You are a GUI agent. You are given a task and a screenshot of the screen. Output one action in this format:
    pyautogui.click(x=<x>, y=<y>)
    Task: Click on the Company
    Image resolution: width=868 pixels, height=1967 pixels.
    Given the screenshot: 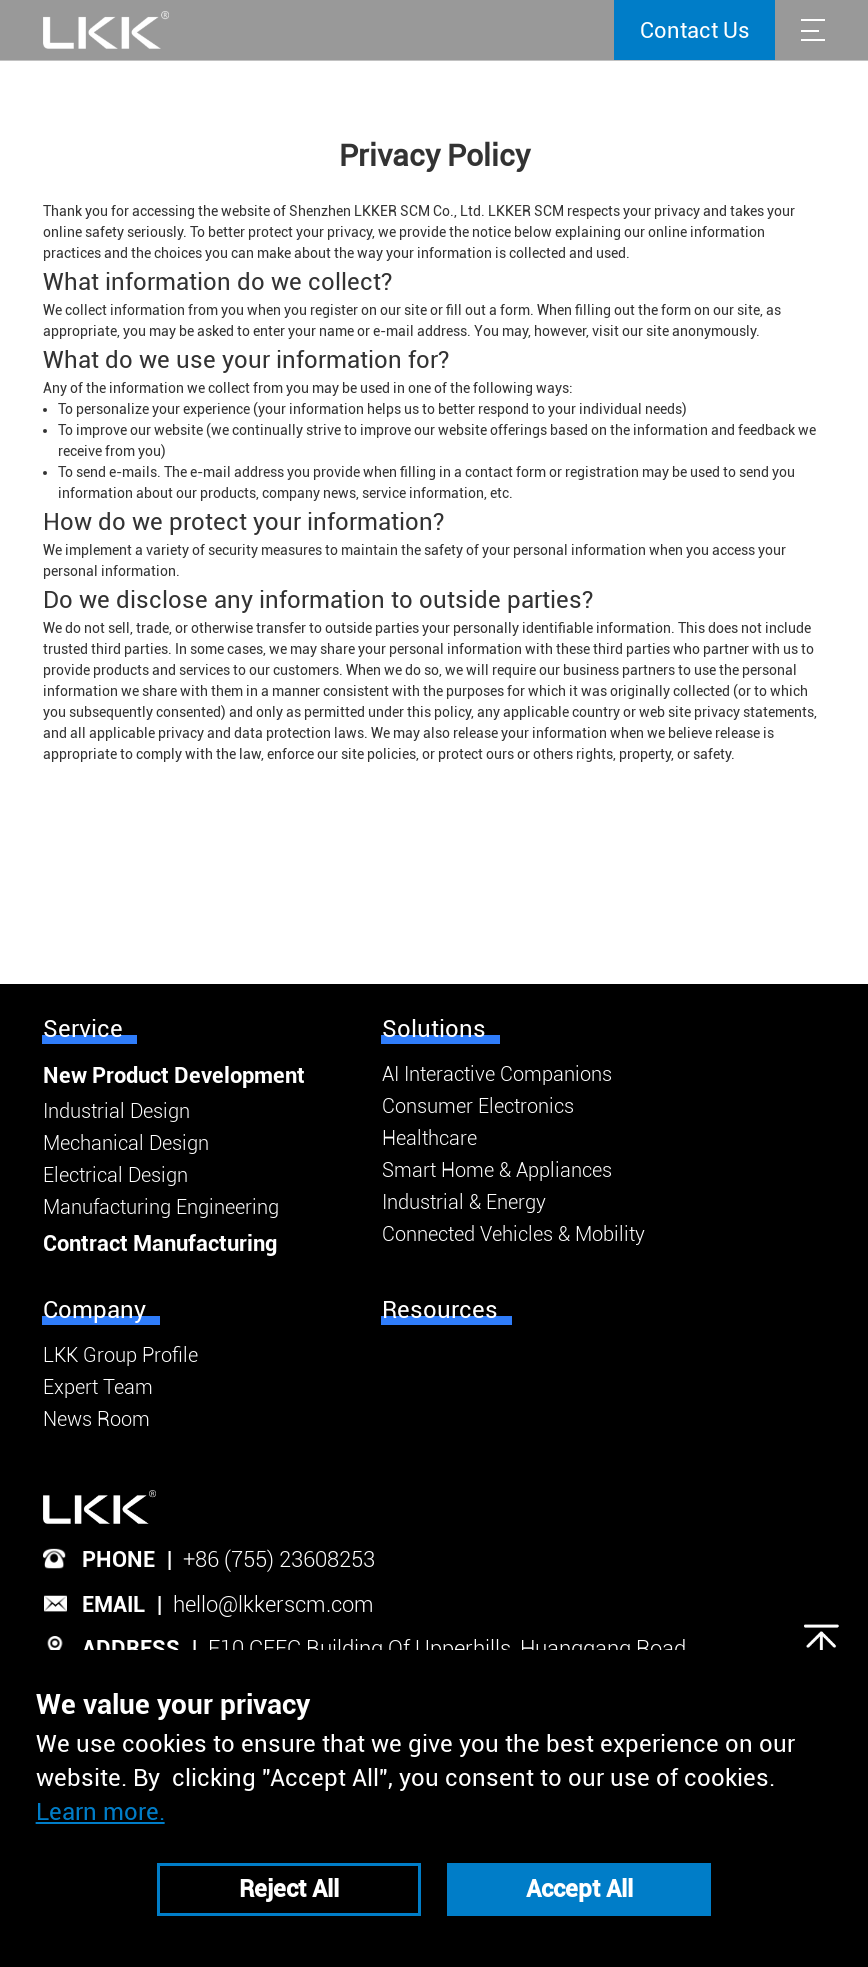 What is the action you would take?
    pyautogui.click(x=94, y=1310)
    